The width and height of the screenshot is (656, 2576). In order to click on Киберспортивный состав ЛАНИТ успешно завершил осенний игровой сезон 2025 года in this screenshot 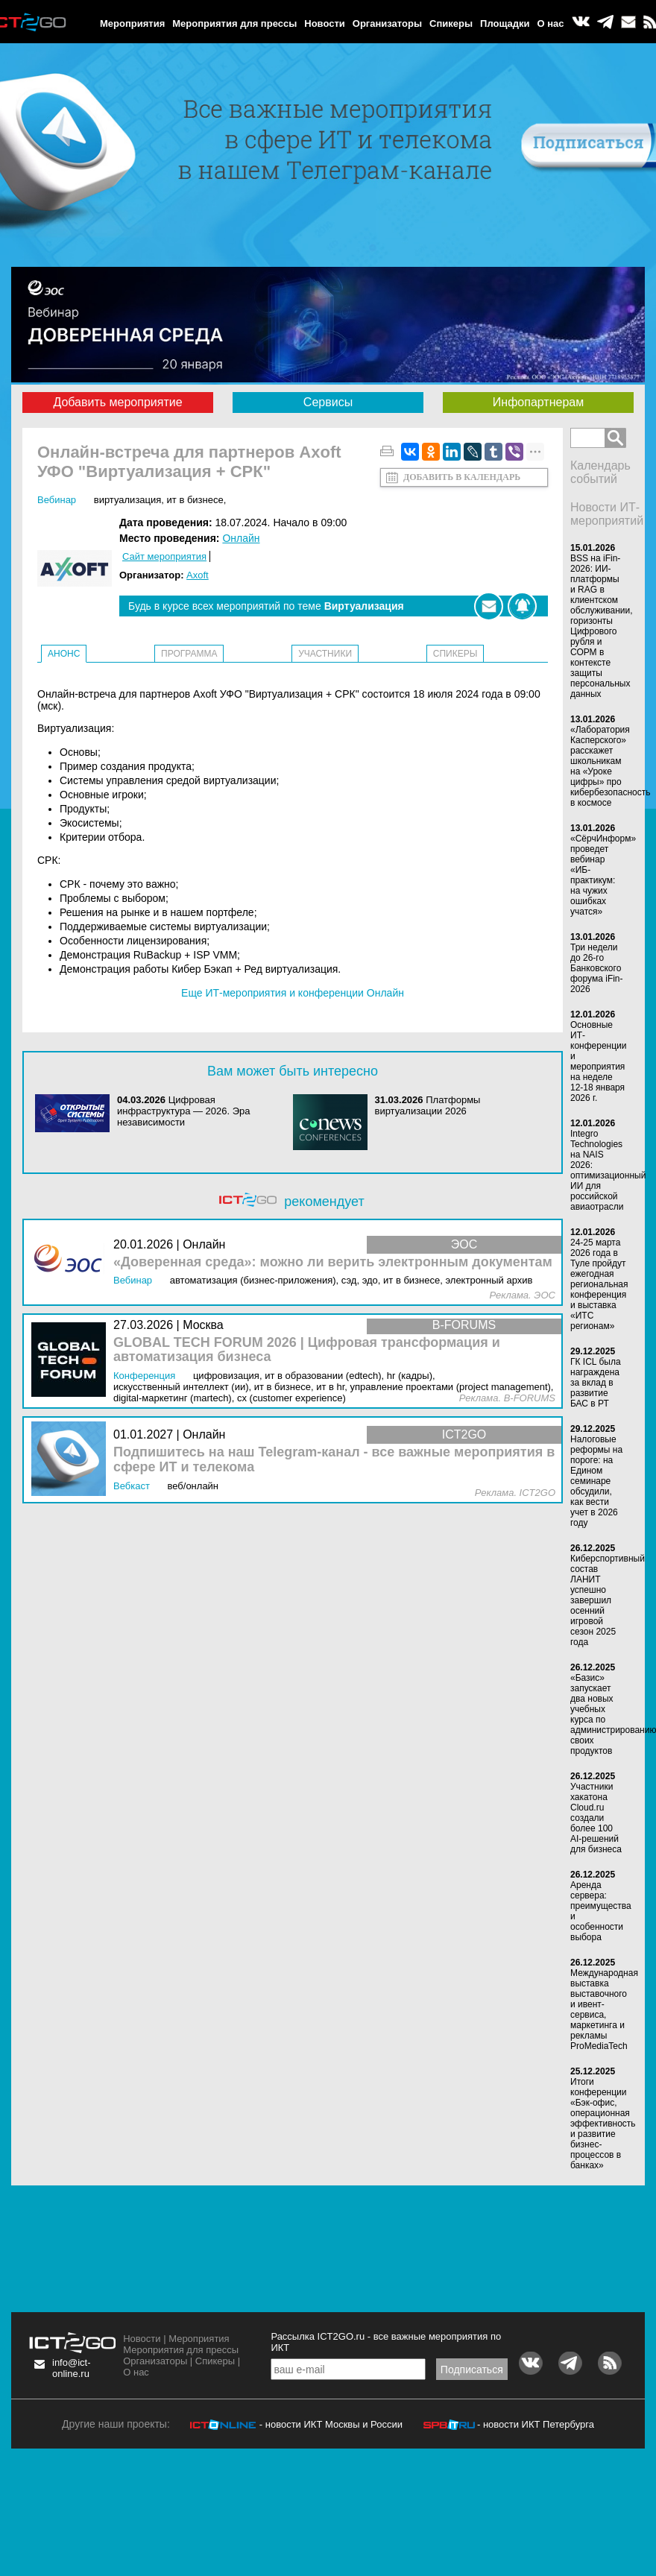, I will do `click(607, 1600)`.